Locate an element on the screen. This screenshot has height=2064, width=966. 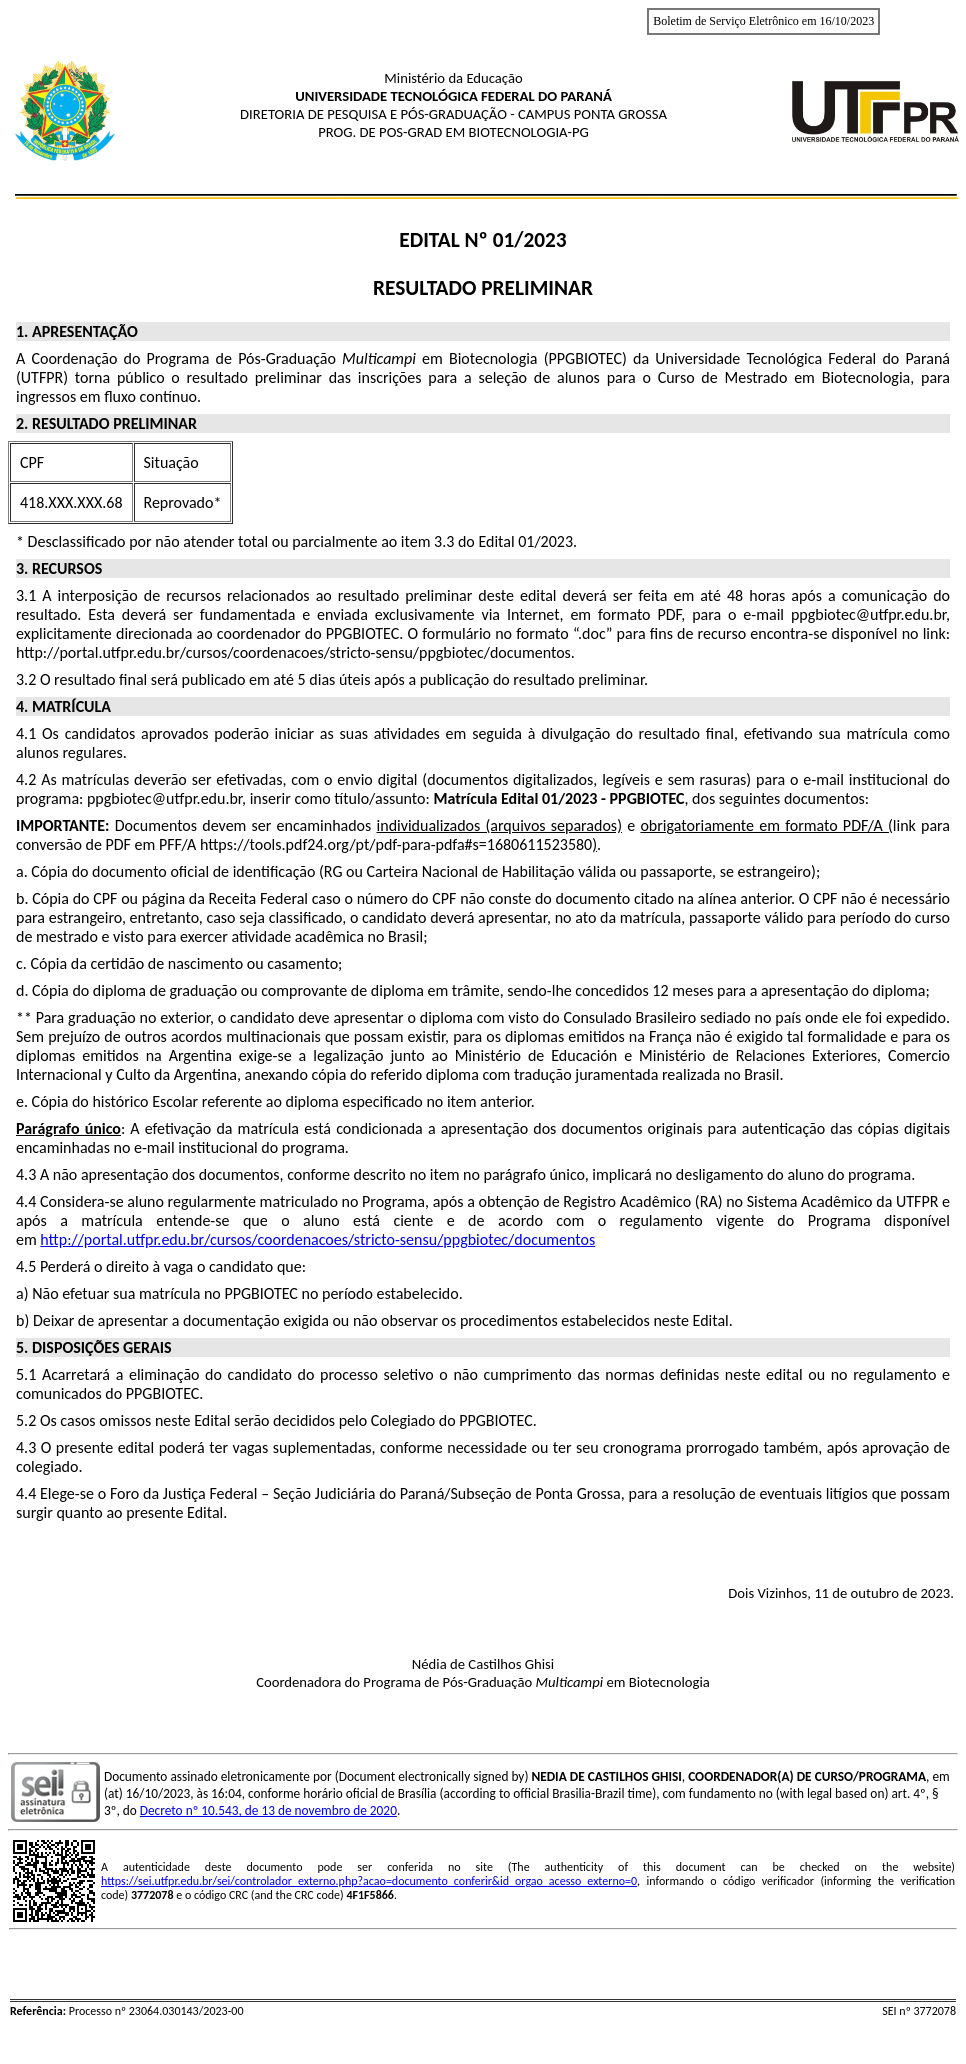
Decreto nº 10.543, de 13 de novembro de 2020 is located at coordinates (268, 1810).